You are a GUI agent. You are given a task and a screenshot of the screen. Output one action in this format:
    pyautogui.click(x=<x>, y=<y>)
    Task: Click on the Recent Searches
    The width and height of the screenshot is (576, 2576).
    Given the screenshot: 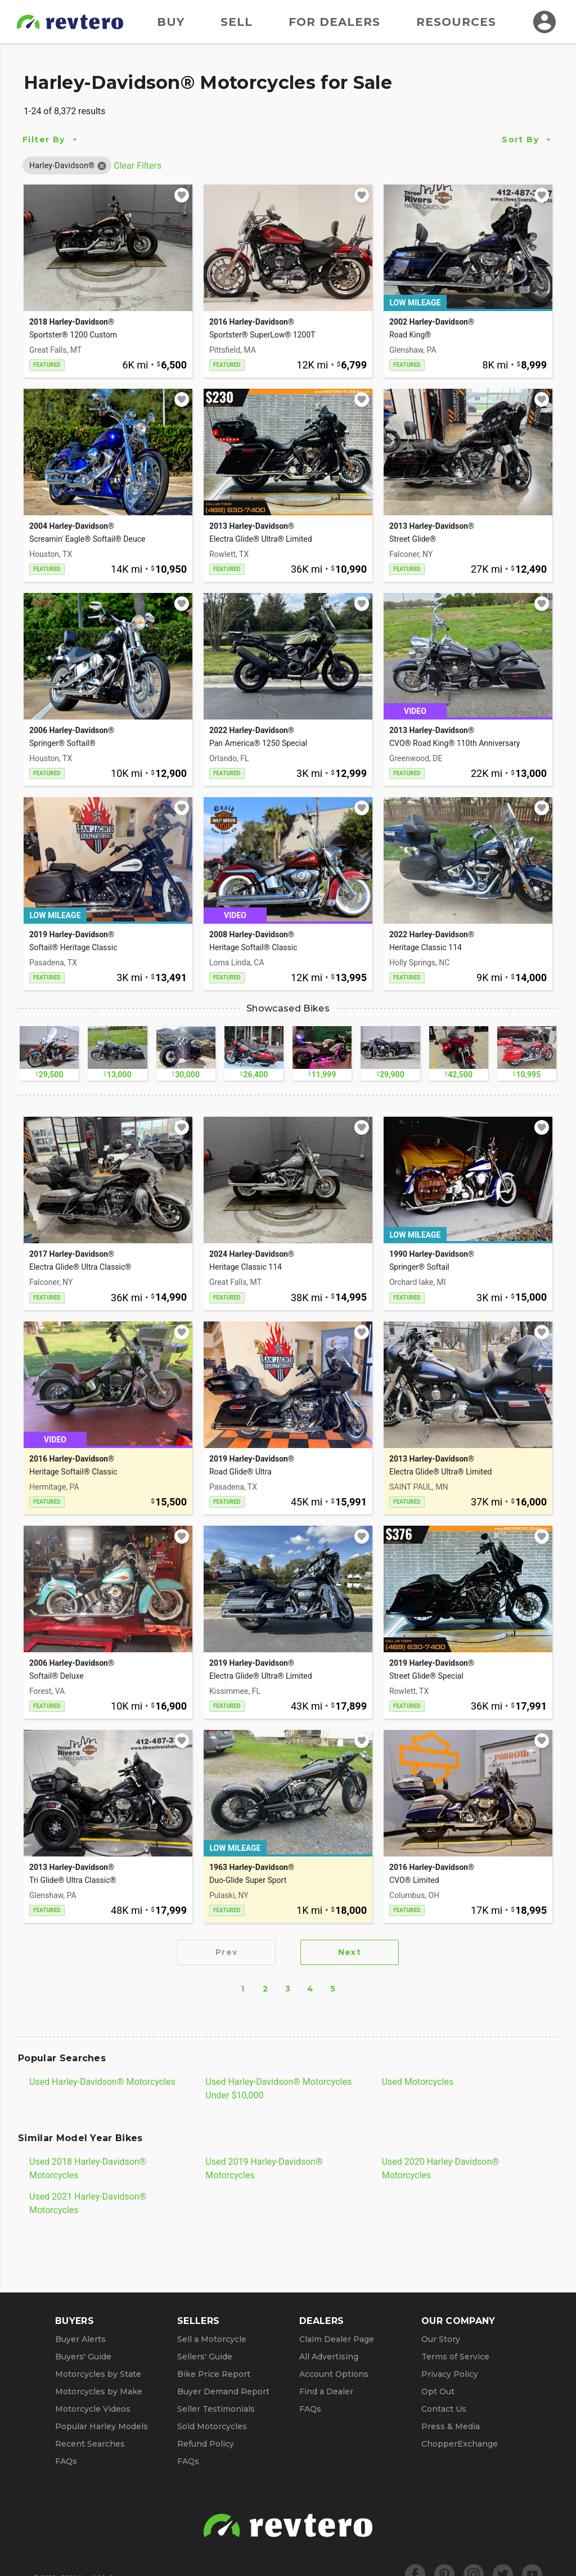 What is the action you would take?
    pyautogui.click(x=90, y=2444)
    